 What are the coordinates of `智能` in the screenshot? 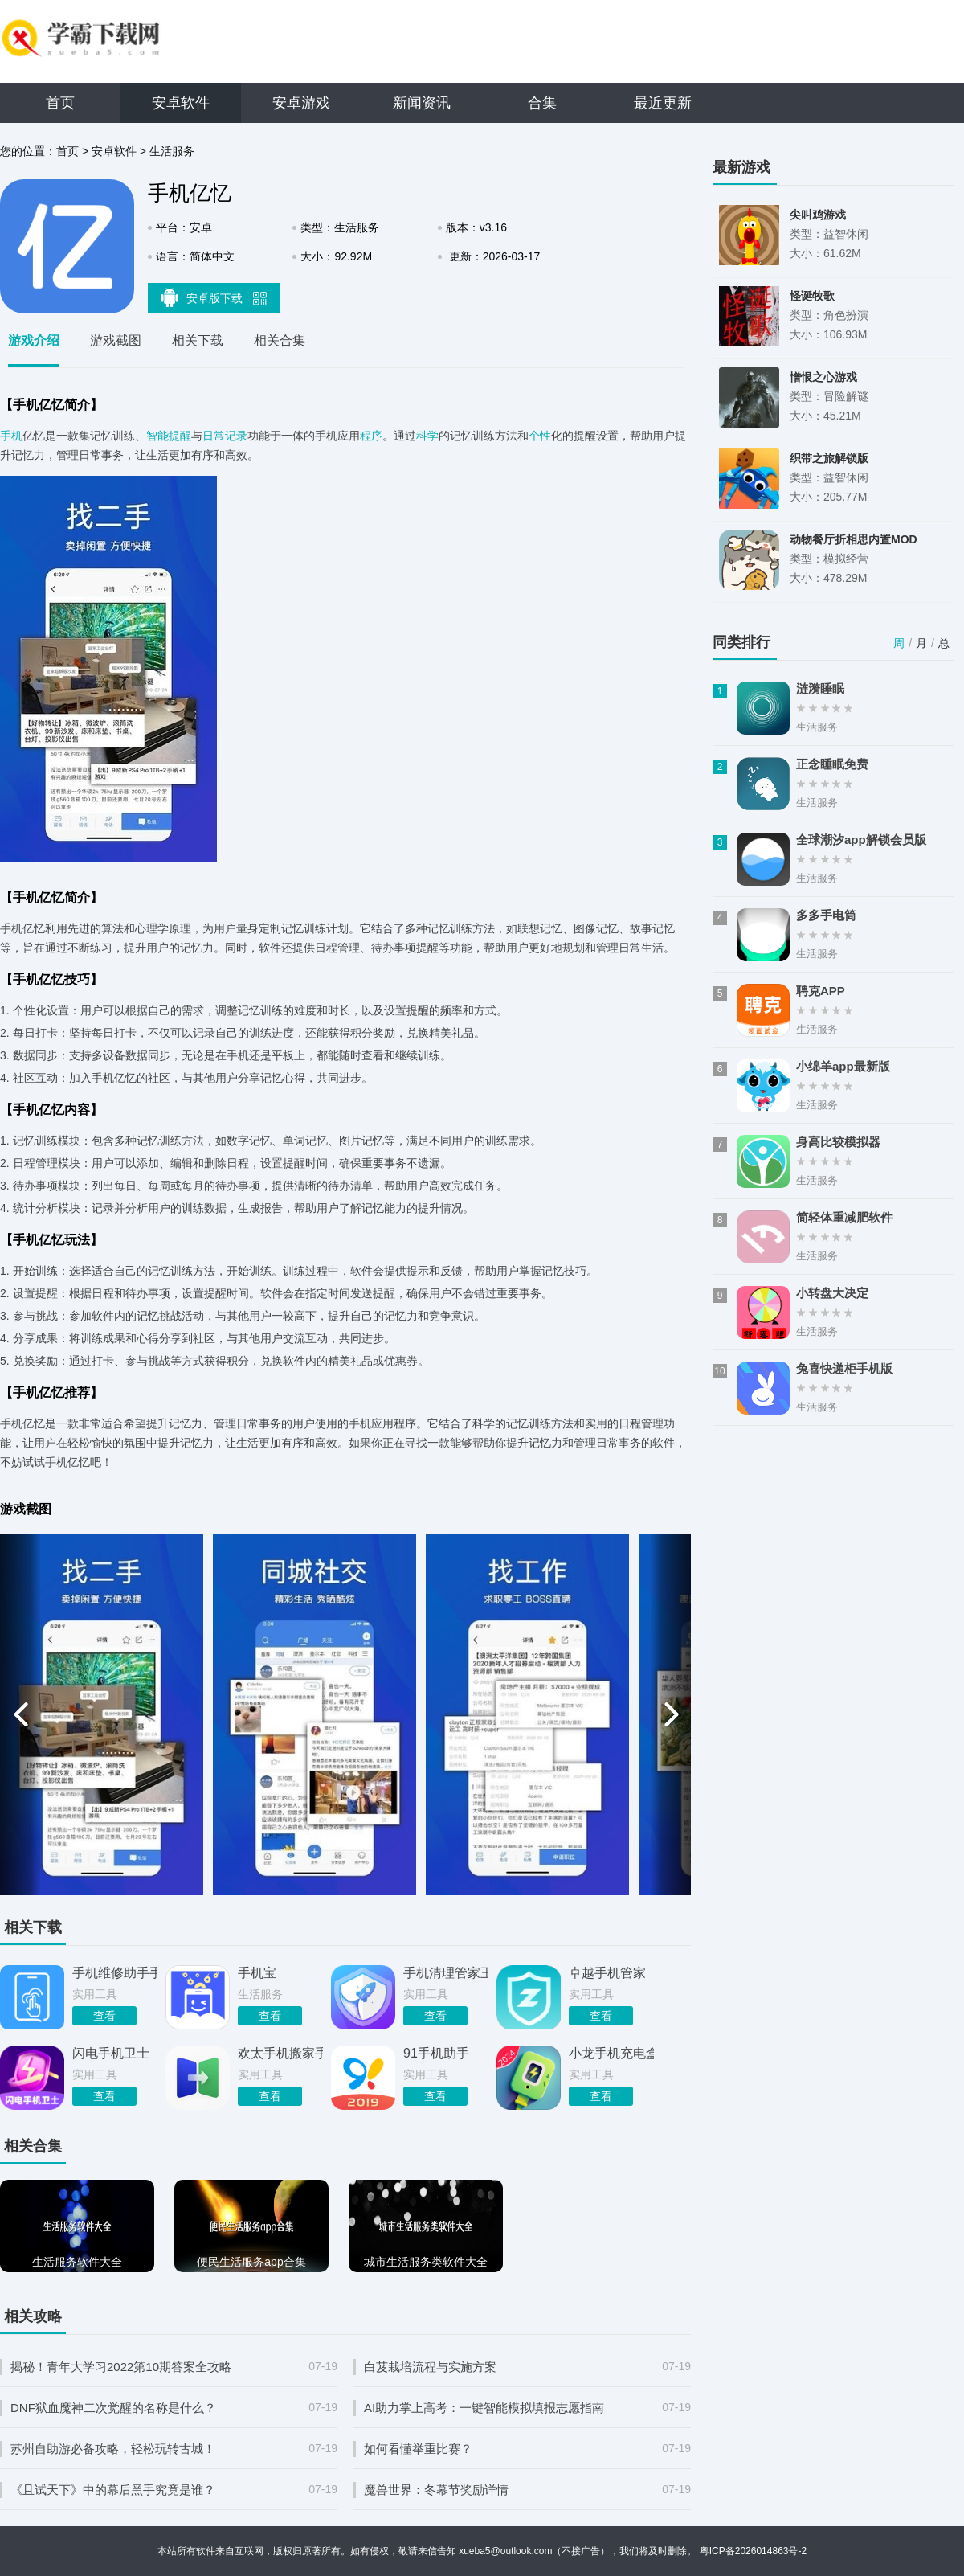 It's located at (157, 435).